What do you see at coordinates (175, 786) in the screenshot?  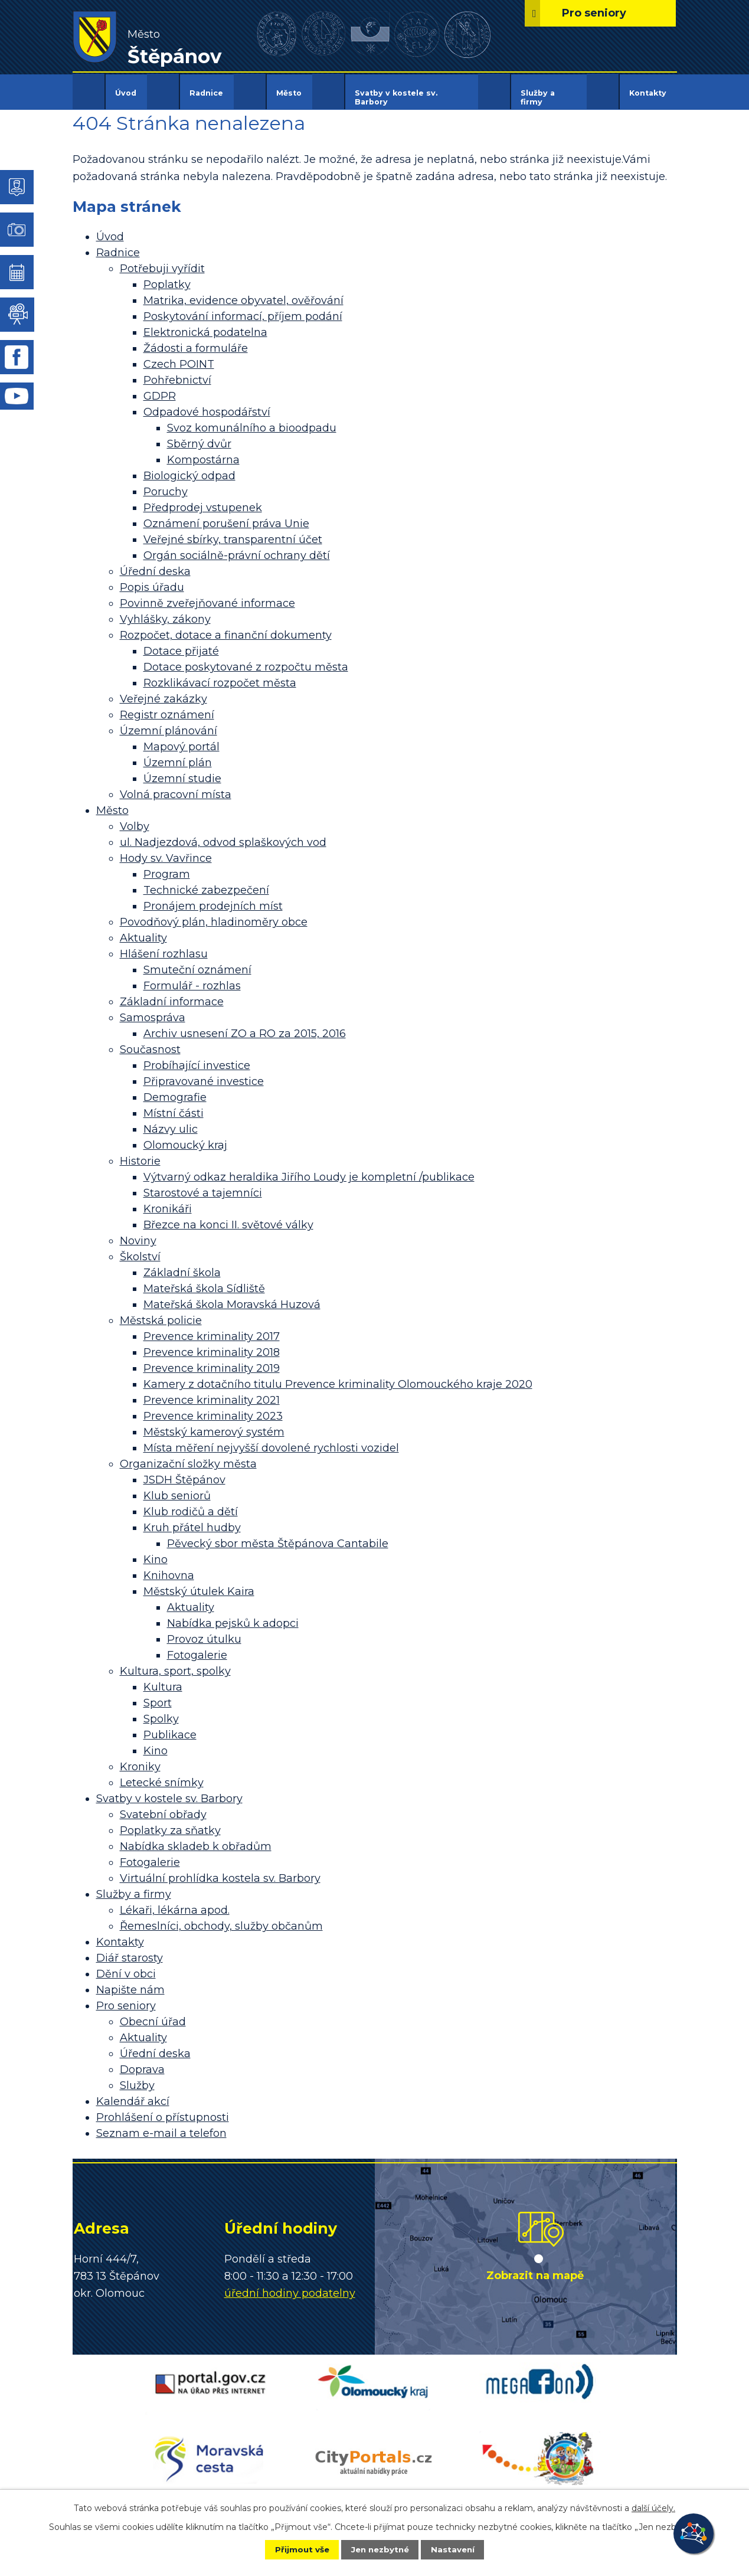 I see `Volná pracovní místa` at bounding box center [175, 786].